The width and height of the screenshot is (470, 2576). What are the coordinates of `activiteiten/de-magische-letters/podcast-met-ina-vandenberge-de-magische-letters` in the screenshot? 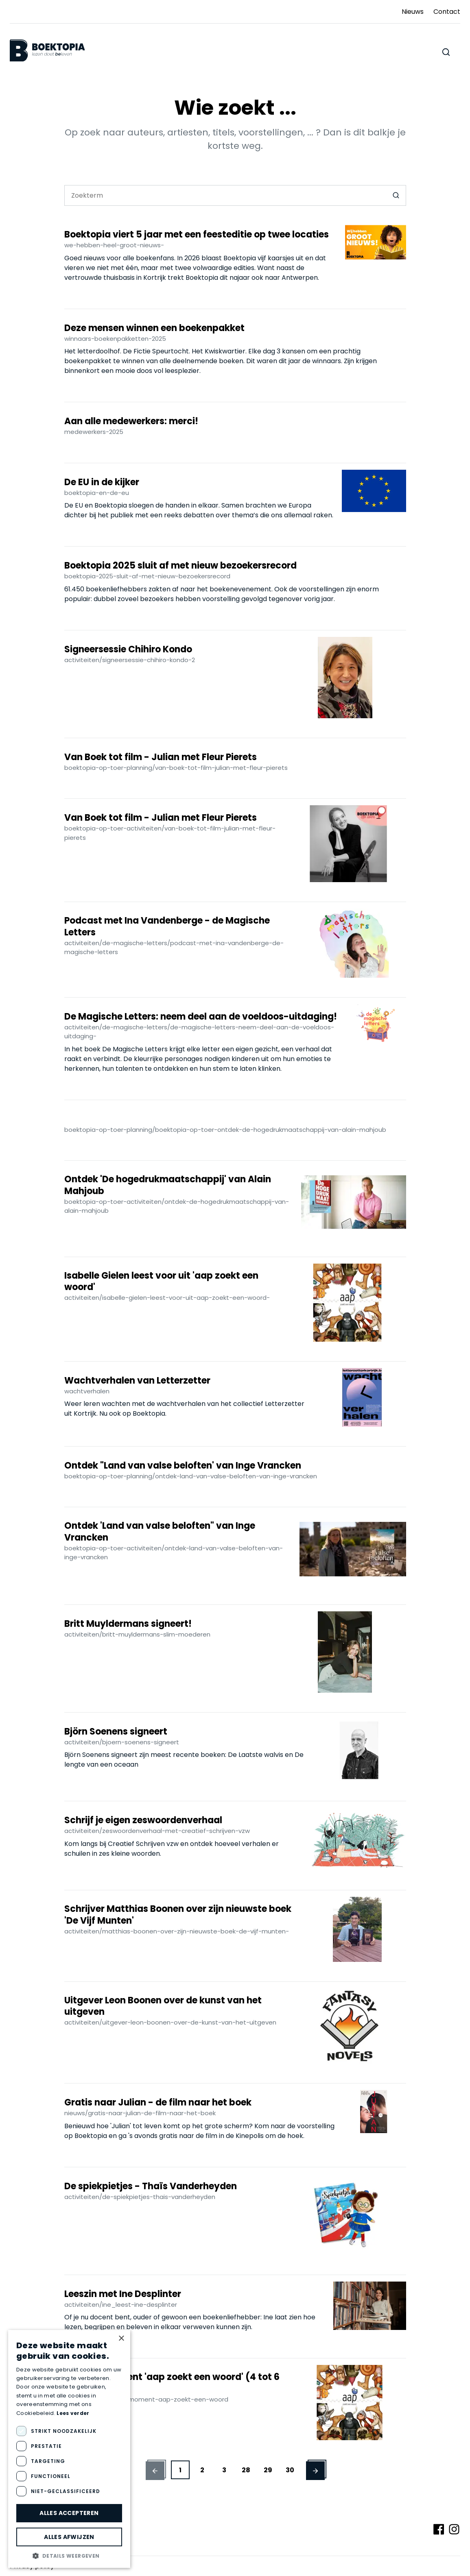 It's located at (174, 948).